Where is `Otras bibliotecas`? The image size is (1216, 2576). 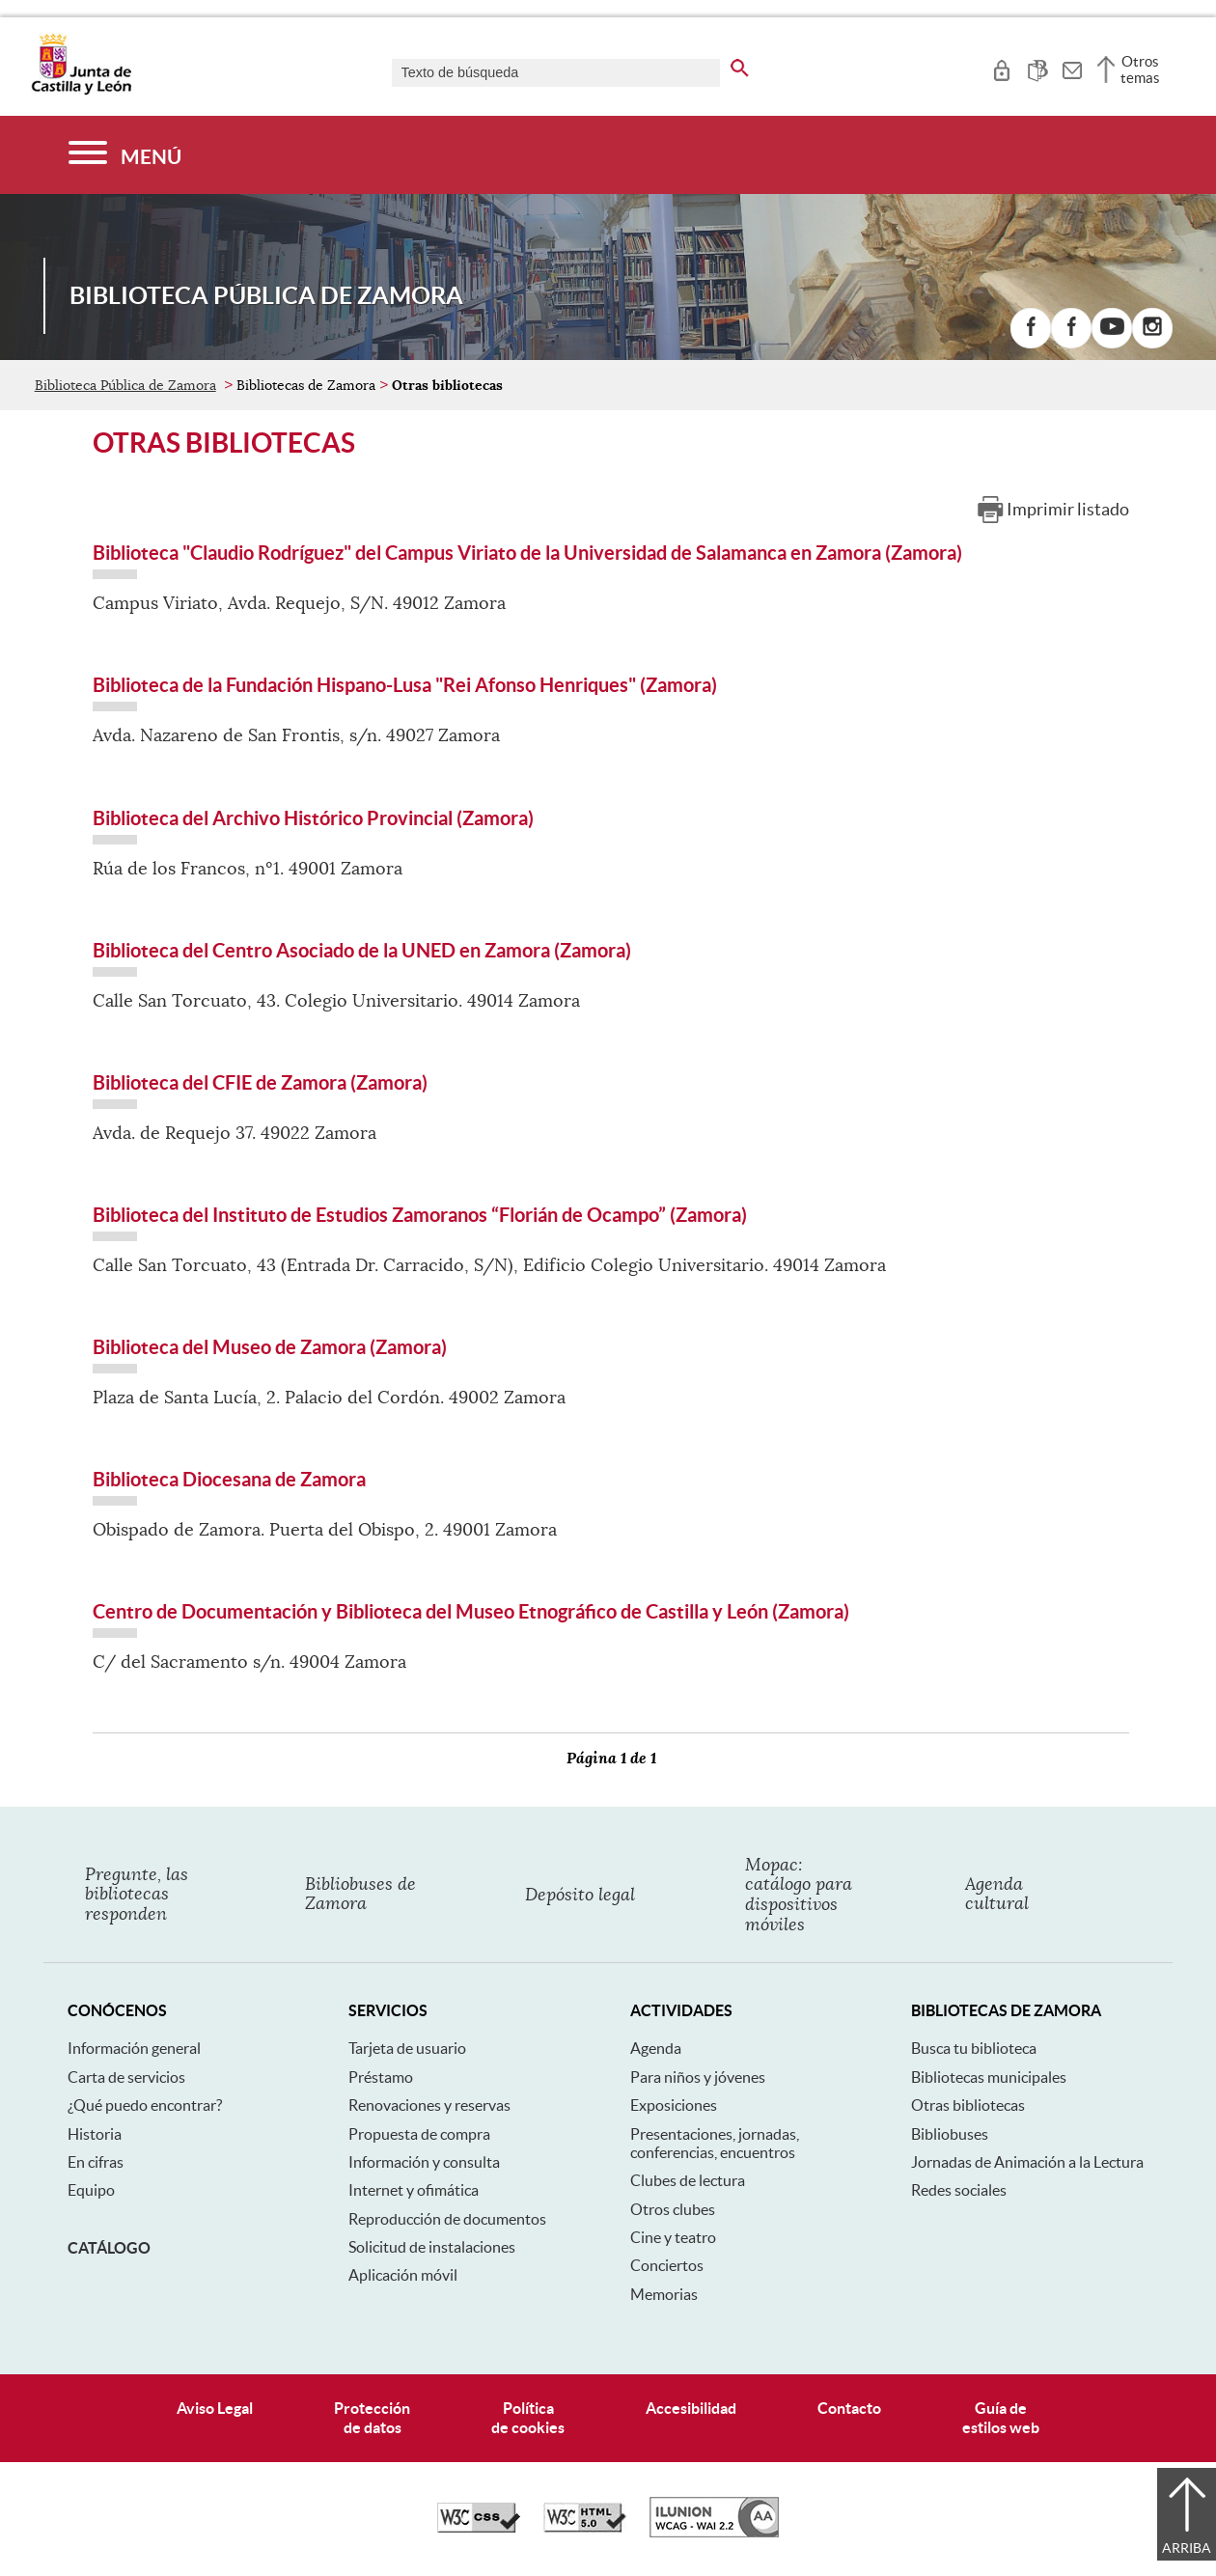 Otras bibliotecas is located at coordinates (968, 2105).